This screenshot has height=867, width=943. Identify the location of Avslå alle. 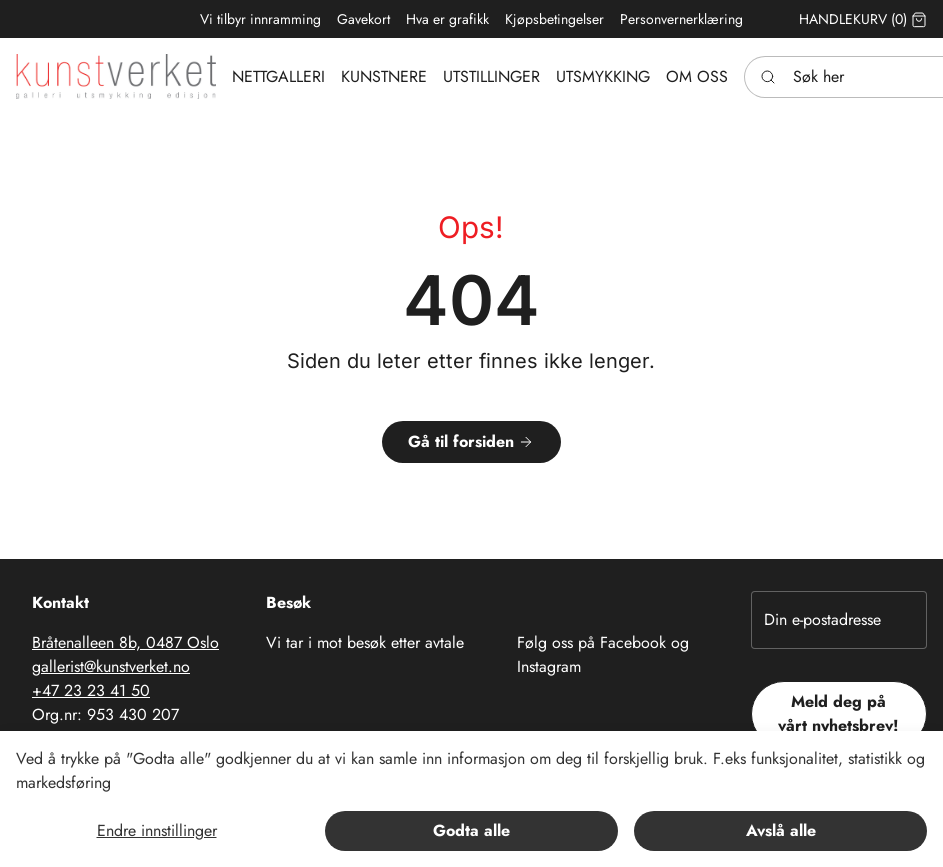
(781, 830).